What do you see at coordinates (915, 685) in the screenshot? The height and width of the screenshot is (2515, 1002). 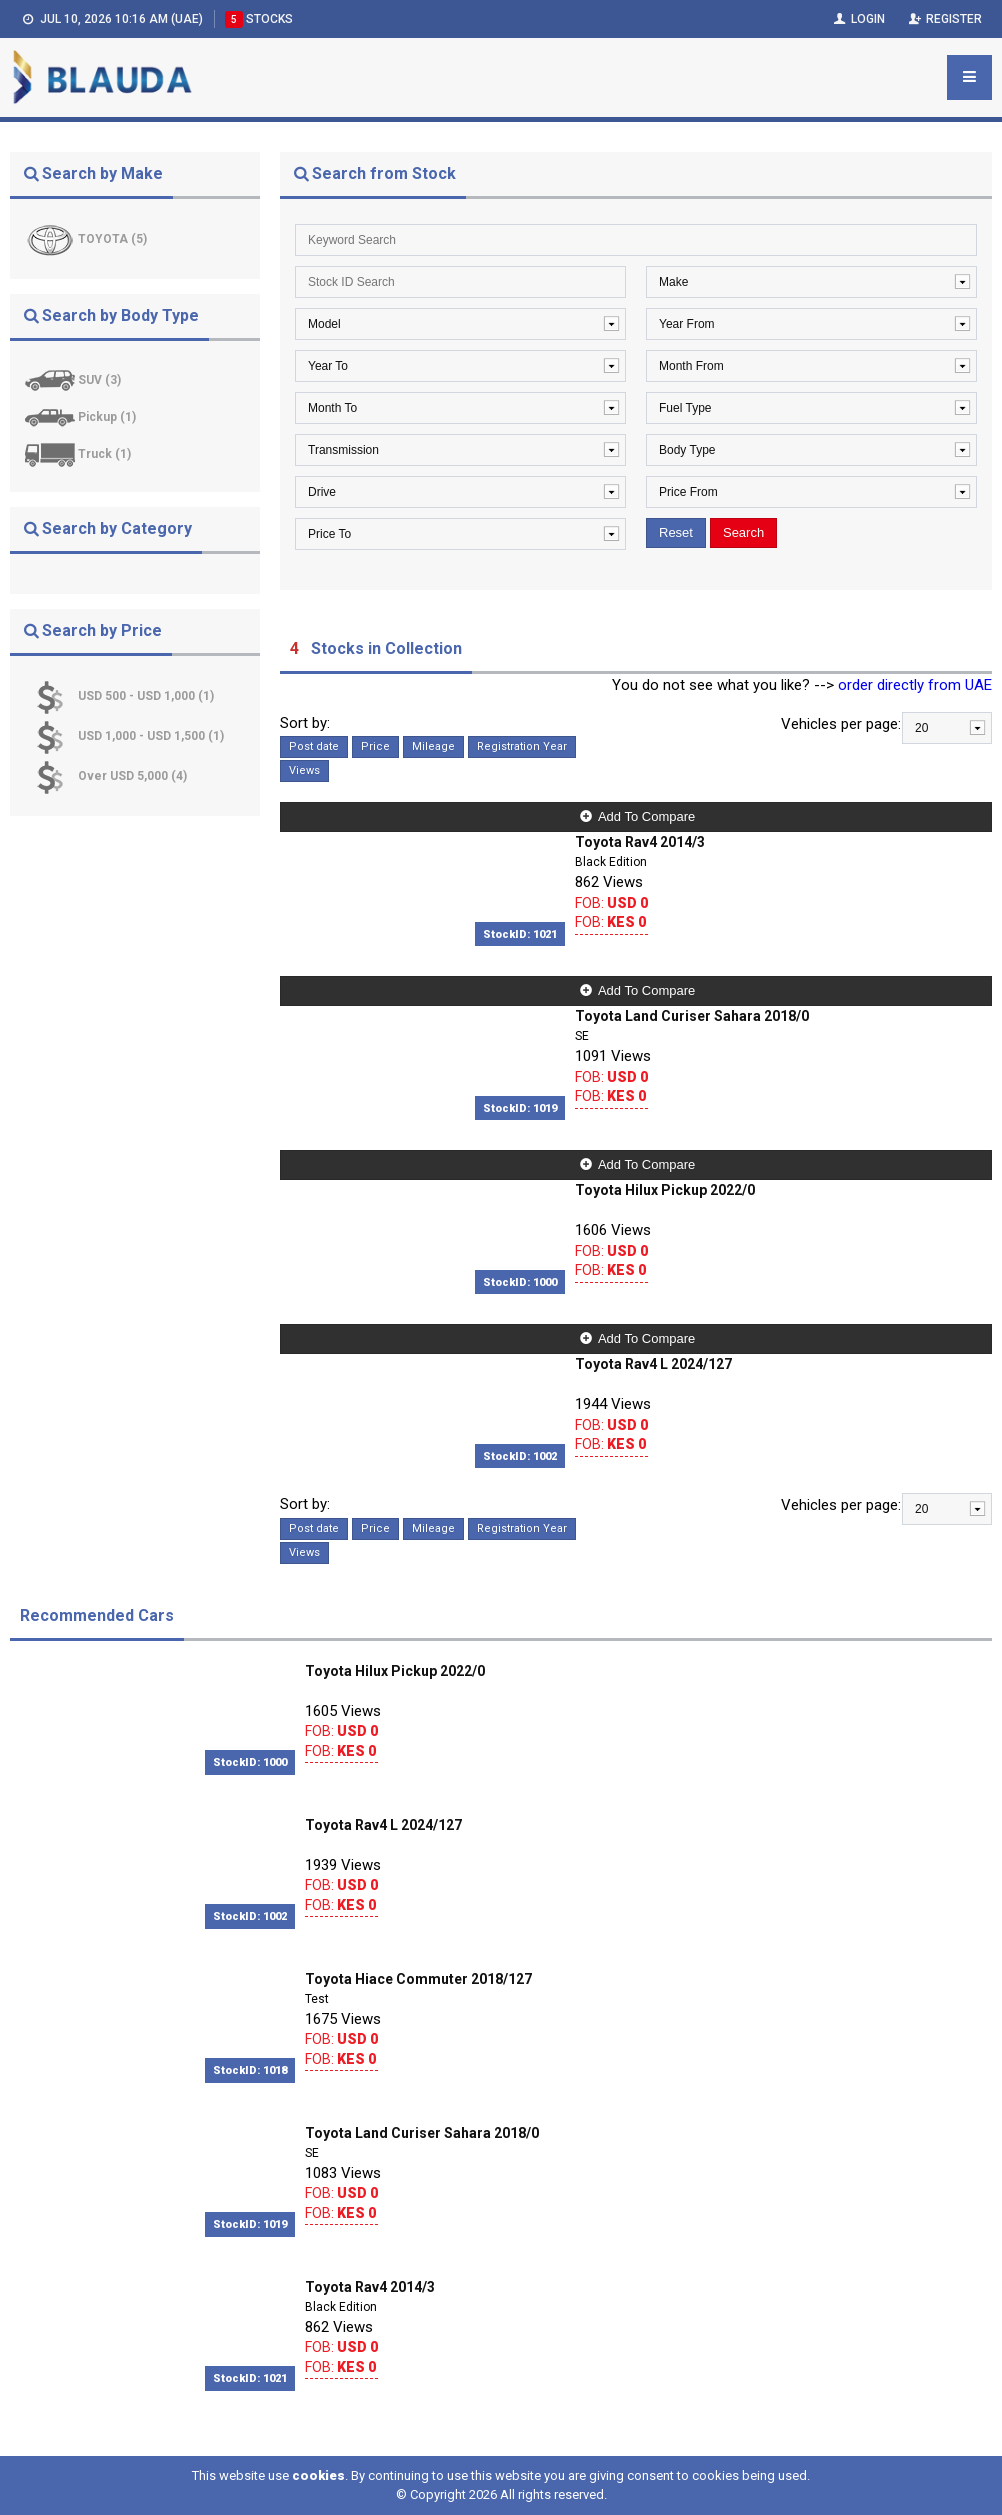 I see `order directly from UAE` at bounding box center [915, 685].